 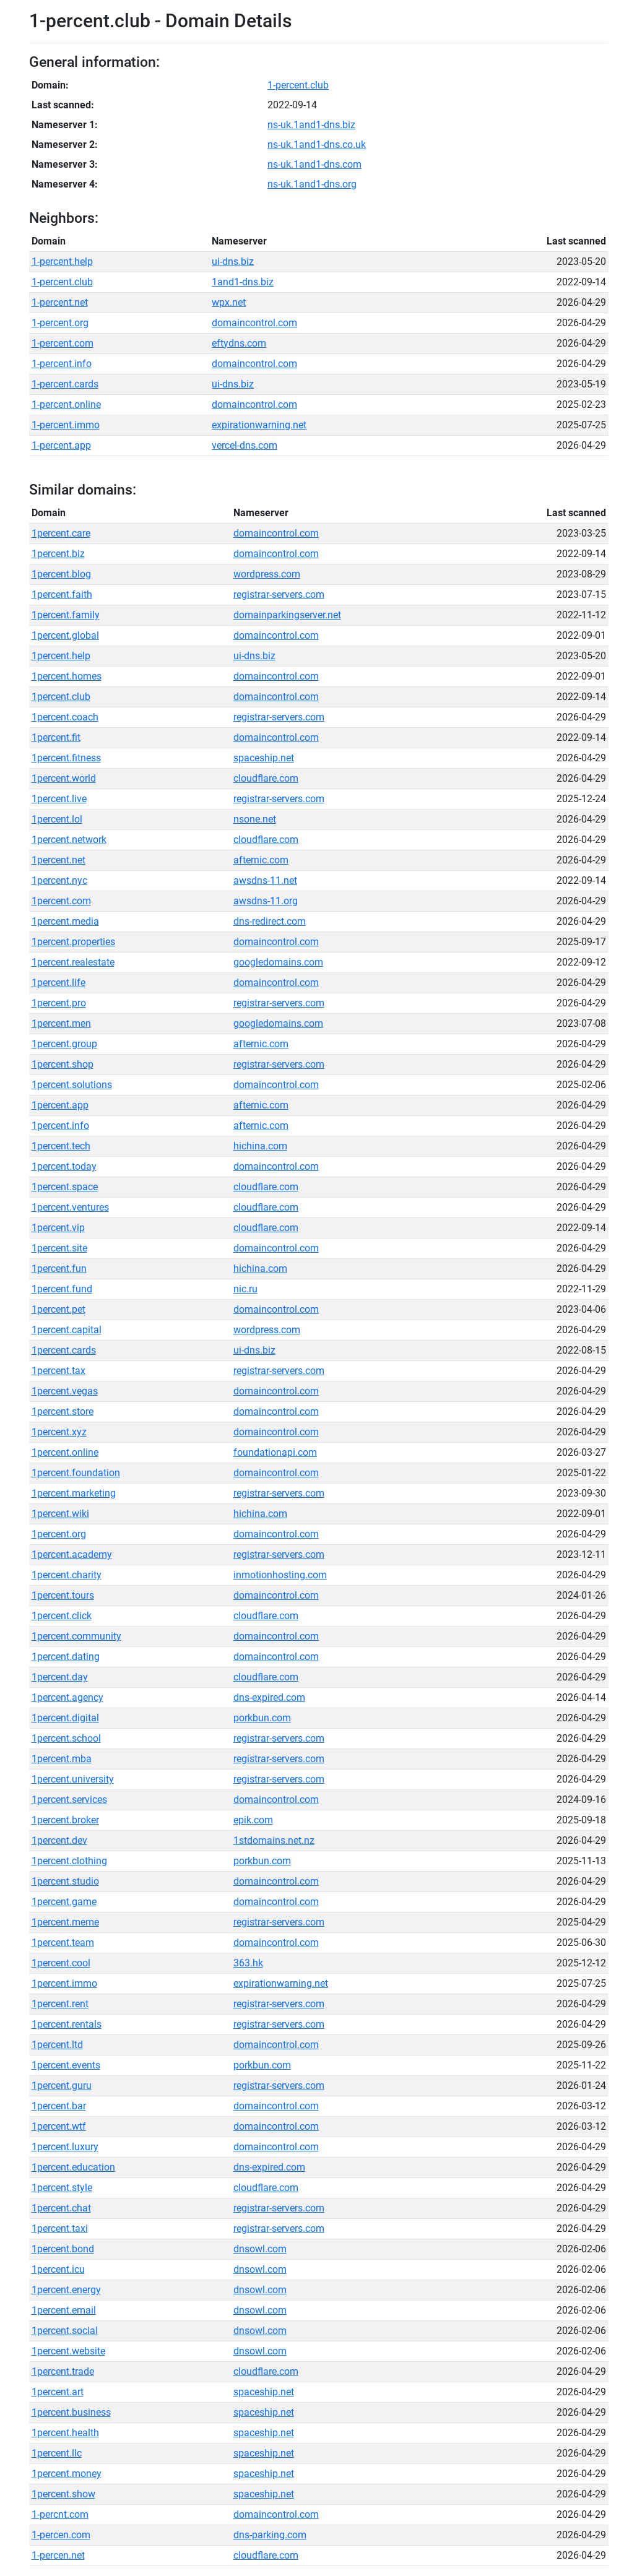 I want to click on 1percent.team, so click(x=63, y=1942).